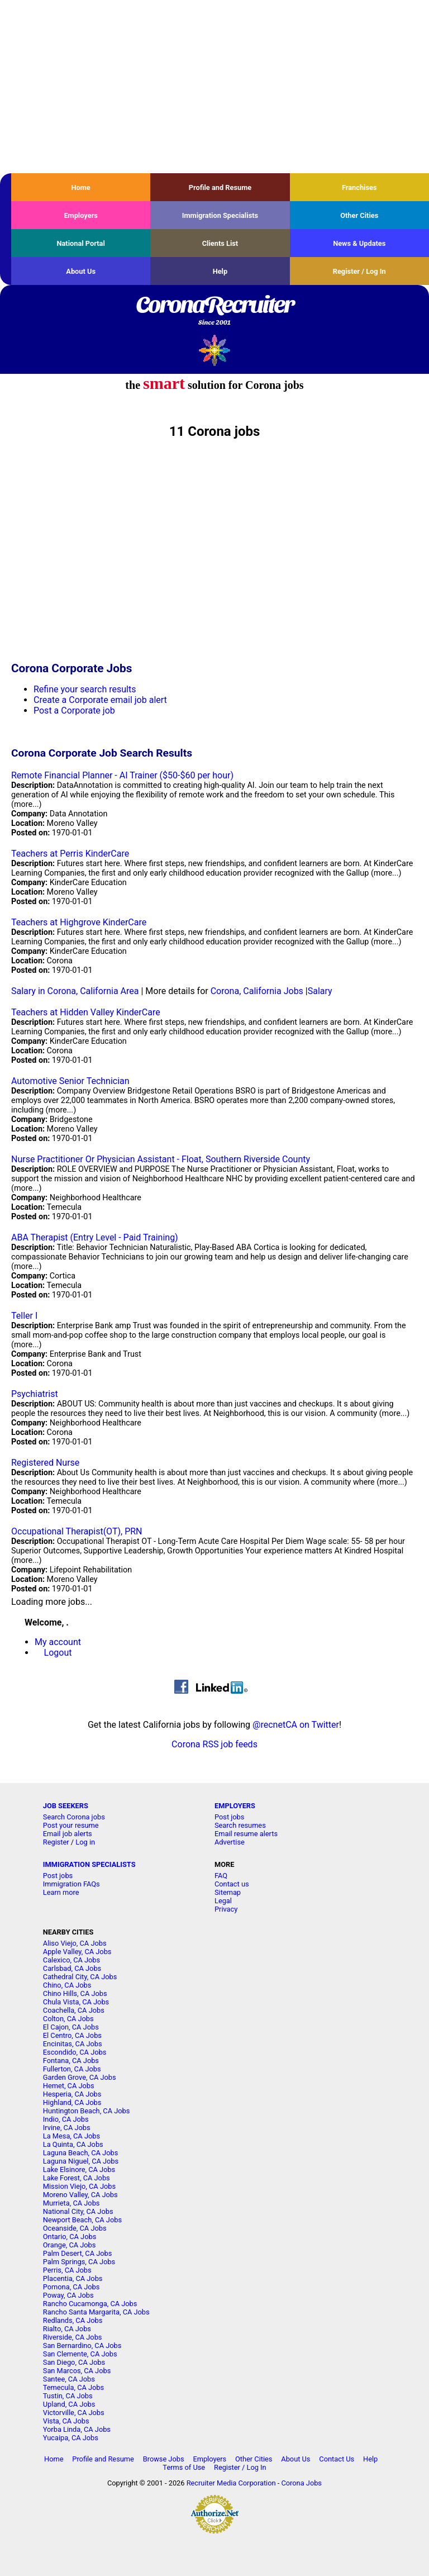  I want to click on Ontario, CA Jobs, so click(69, 2236).